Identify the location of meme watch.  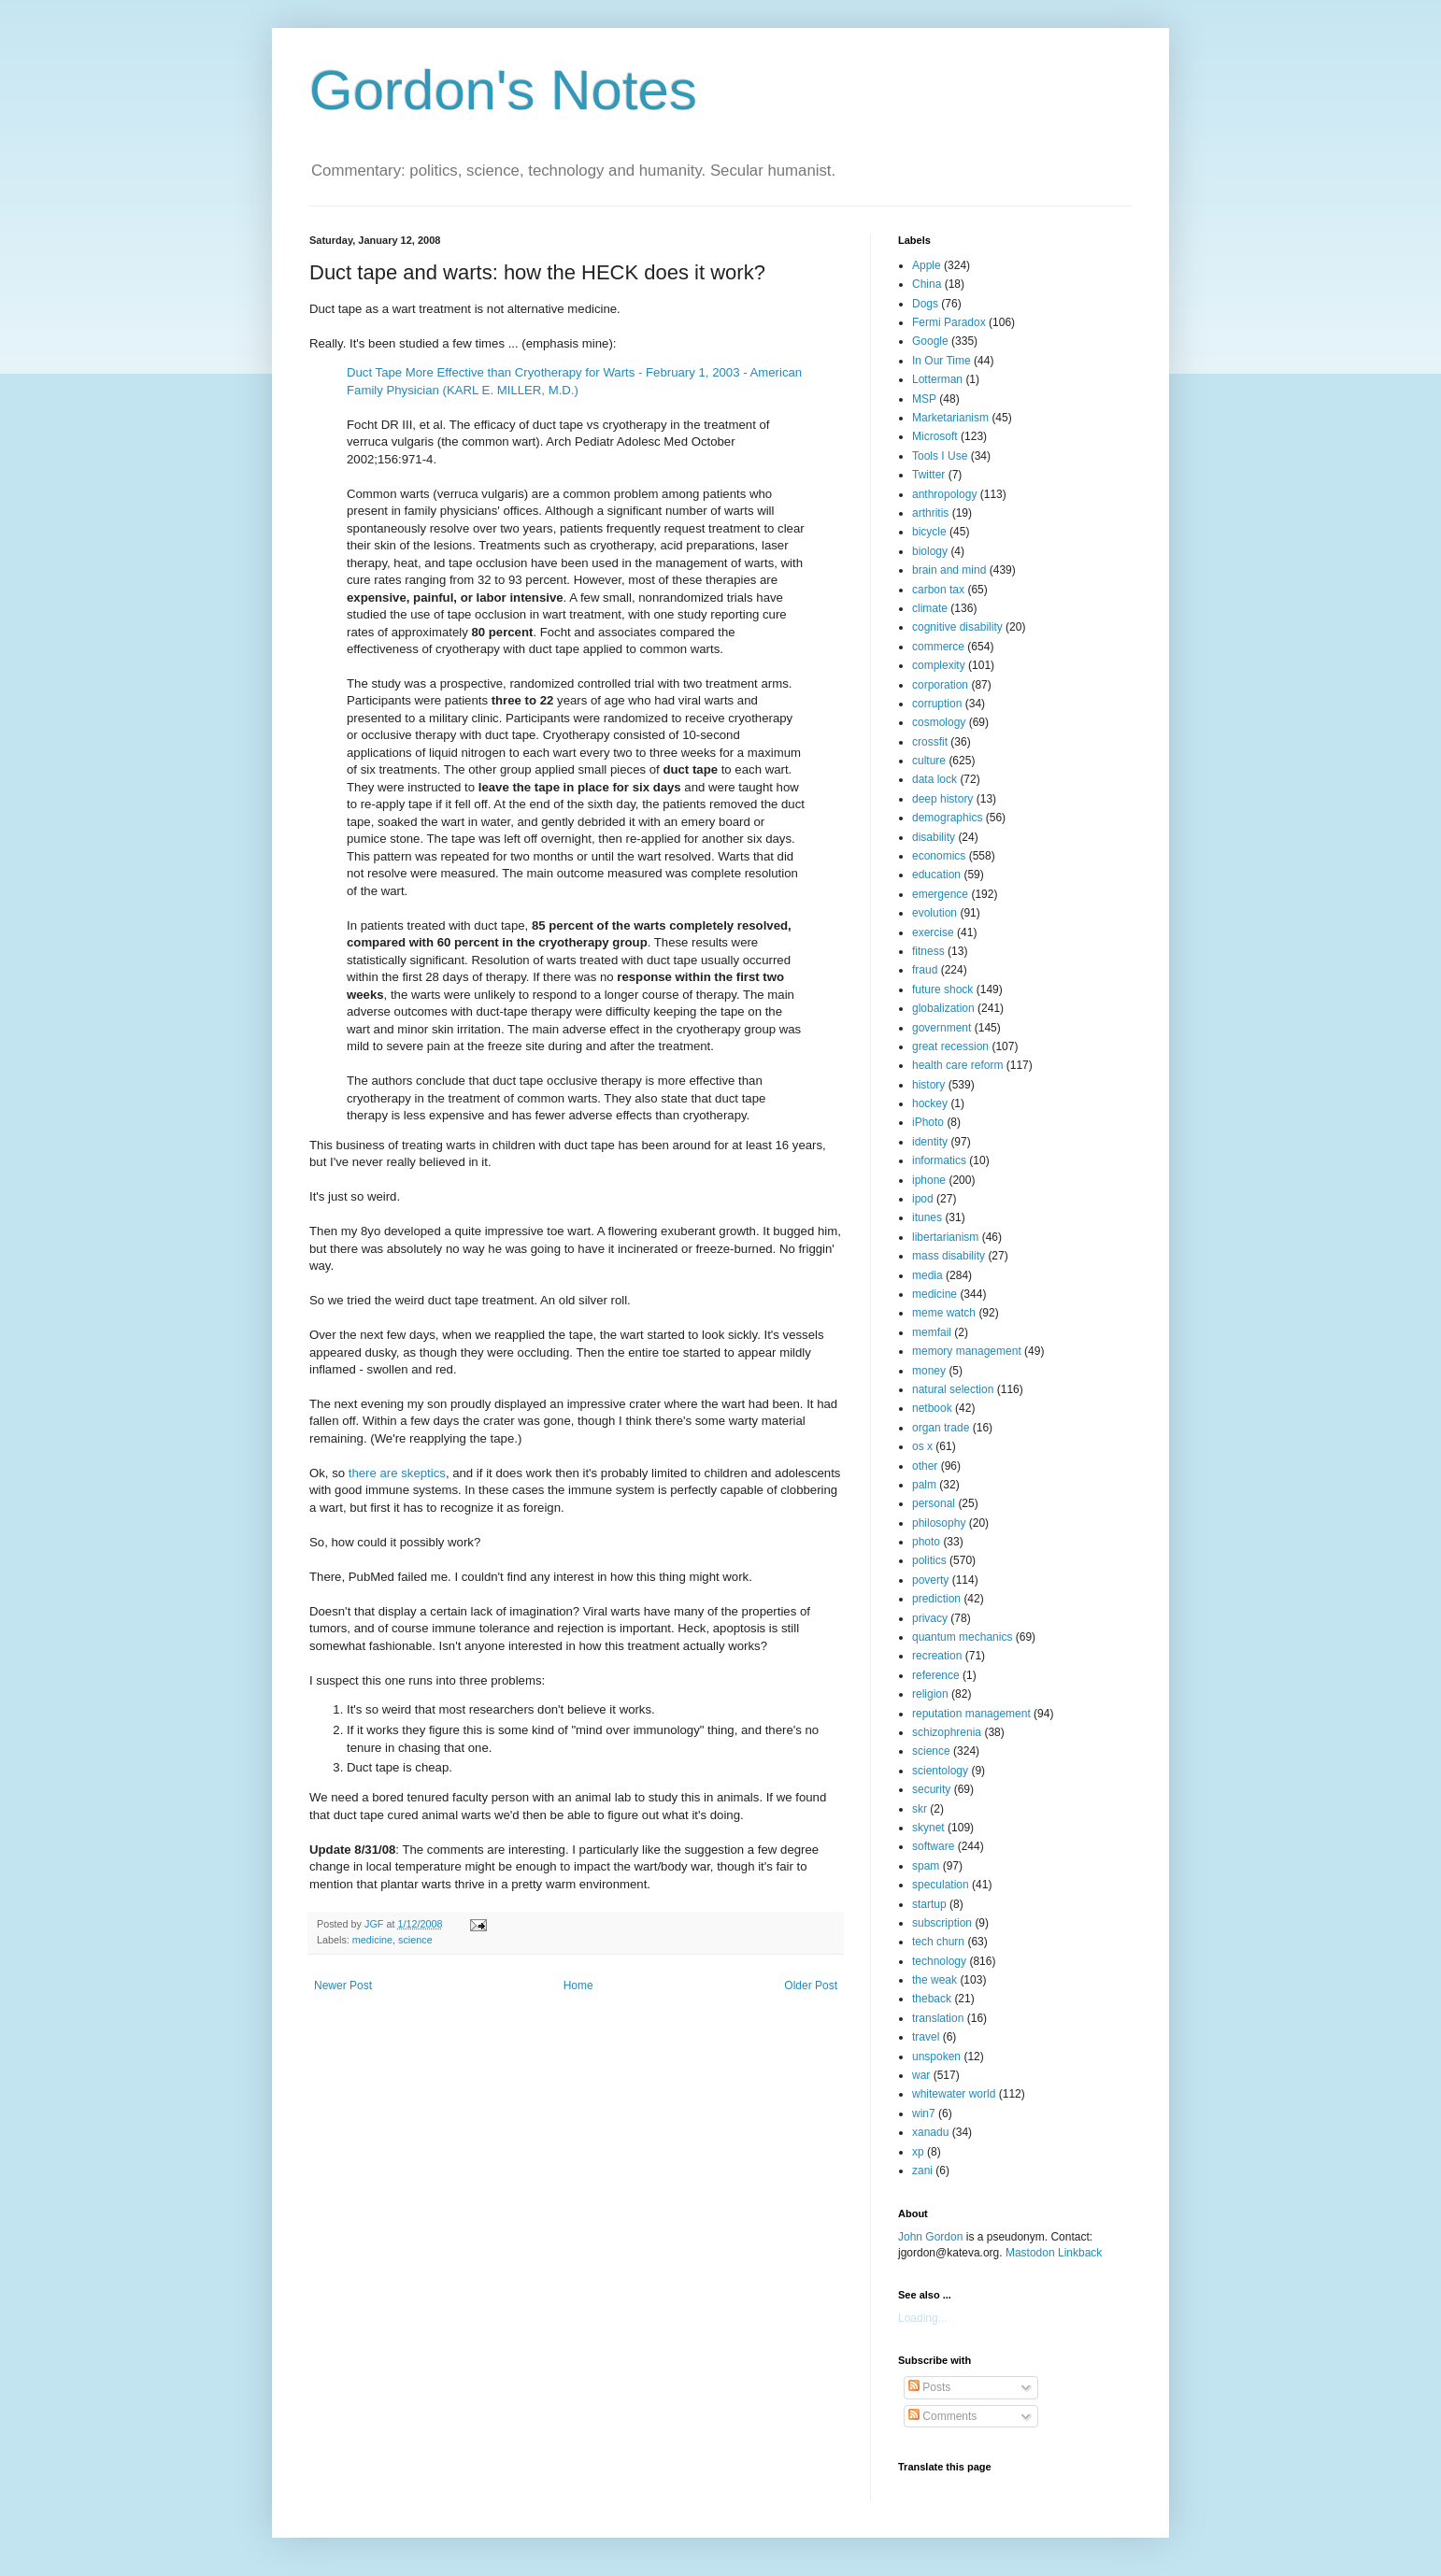
(944, 1312).